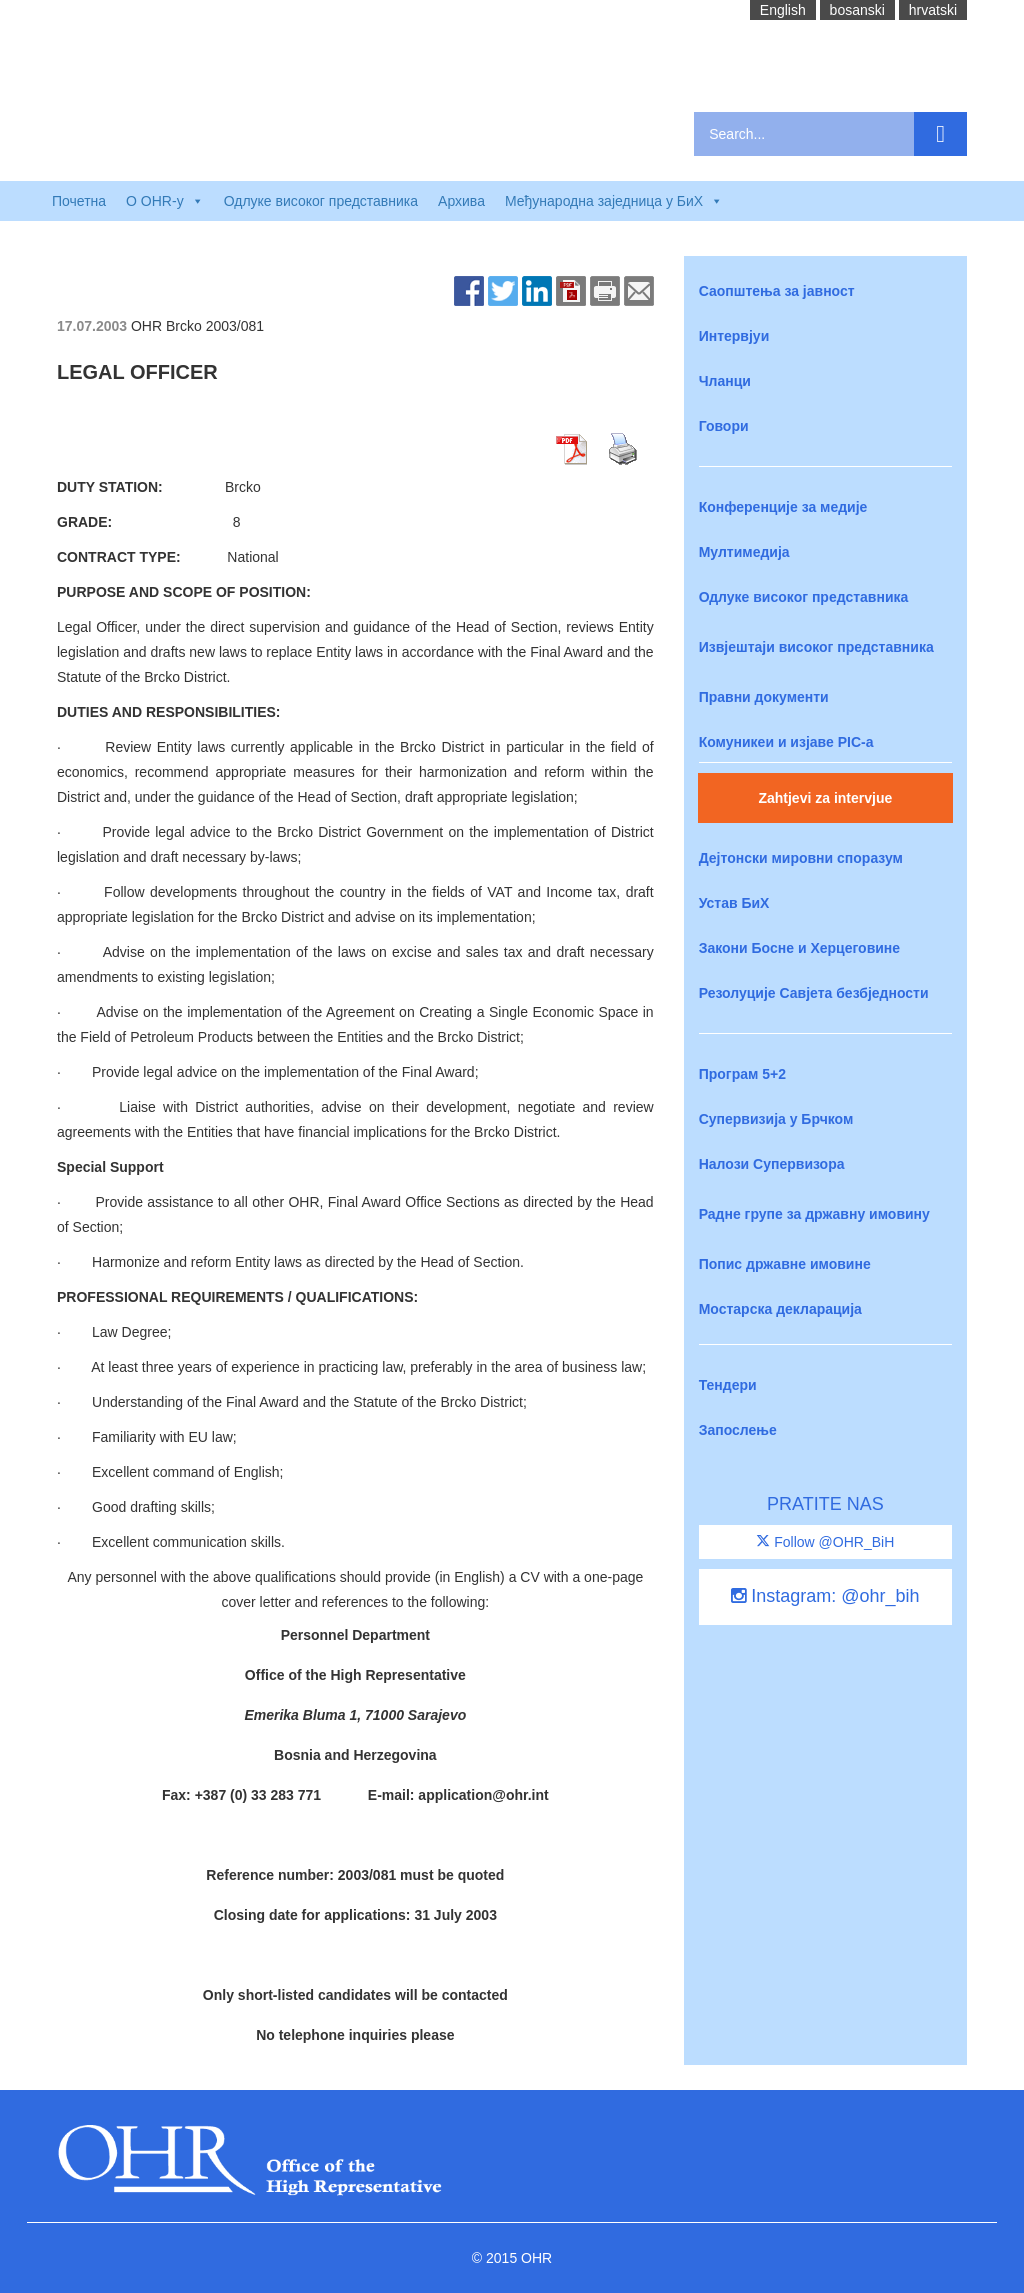 This screenshot has height=2293, width=1024. Describe the element at coordinates (816, 647) in the screenshot. I see `Извјештаји високог представника` at that location.